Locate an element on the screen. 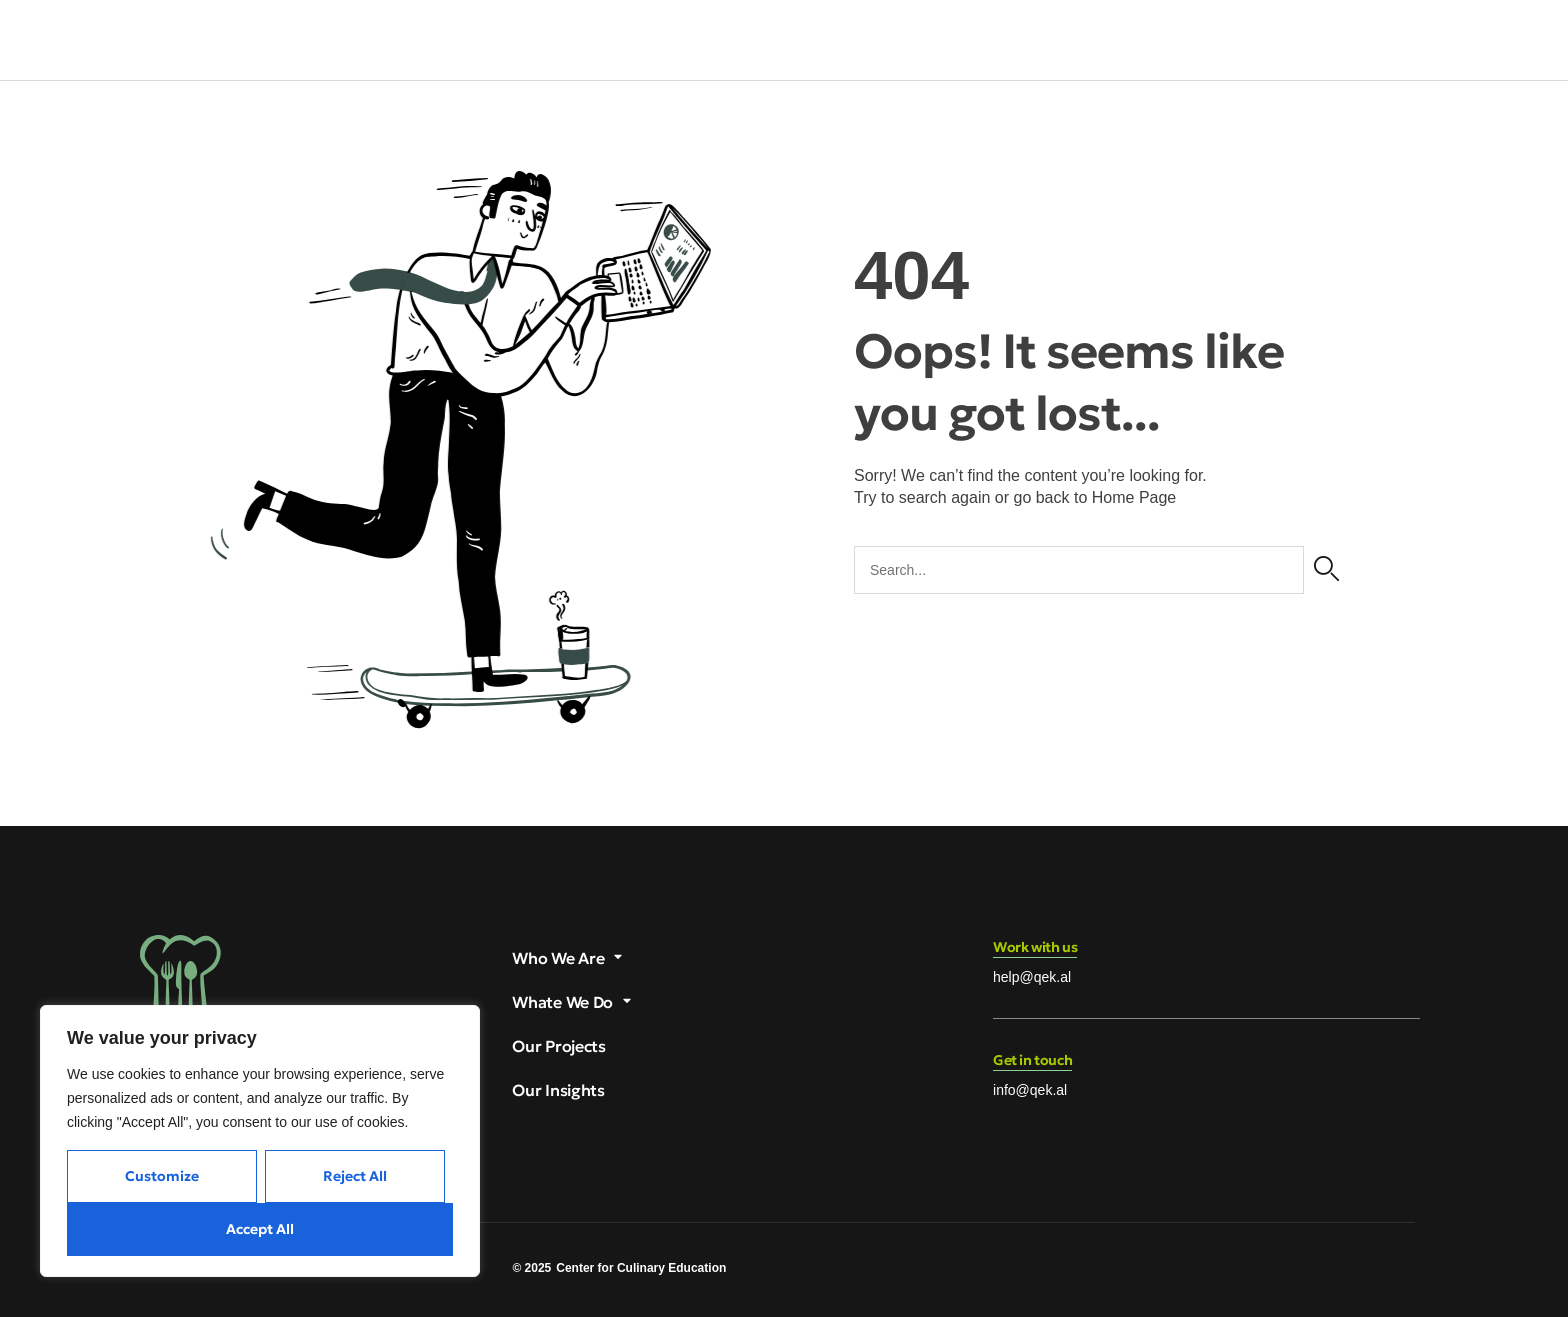 This screenshot has width=1568, height=1317. Accept All is located at coordinates (260, 1229).